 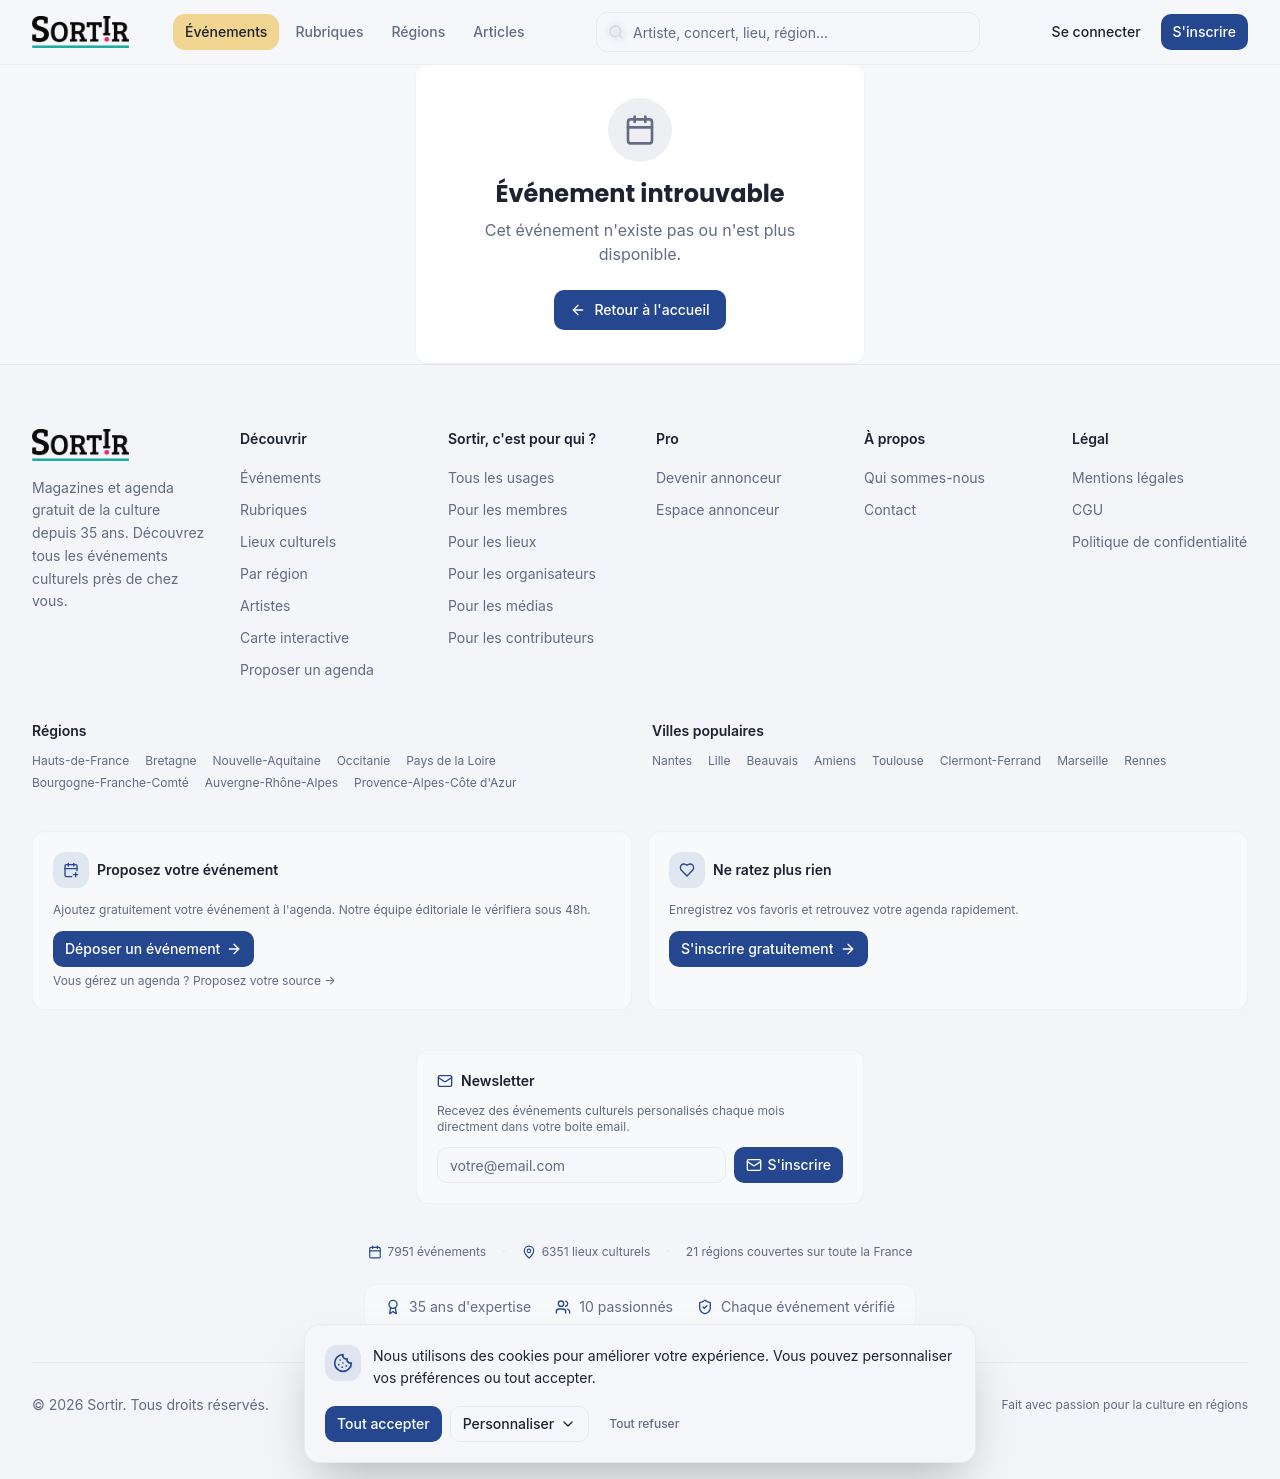 I want to click on Nouvelle-Aquitaine, so click(x=267, y=760).